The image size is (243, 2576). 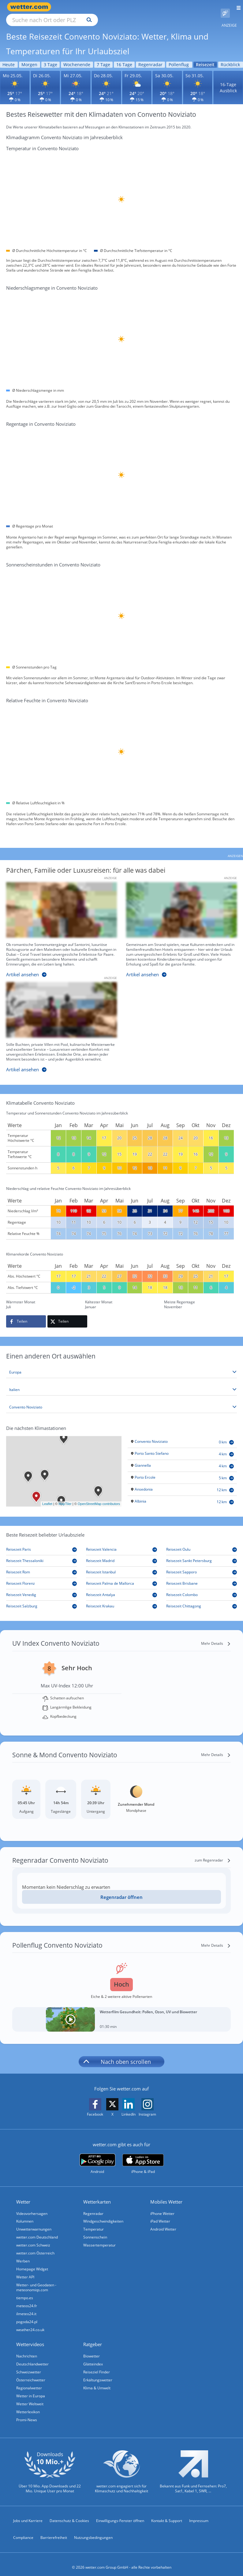 What do you see at coordinates (198, 2513) in the screenshot?
I see `Impressum` at bounding box center [198, 2513].